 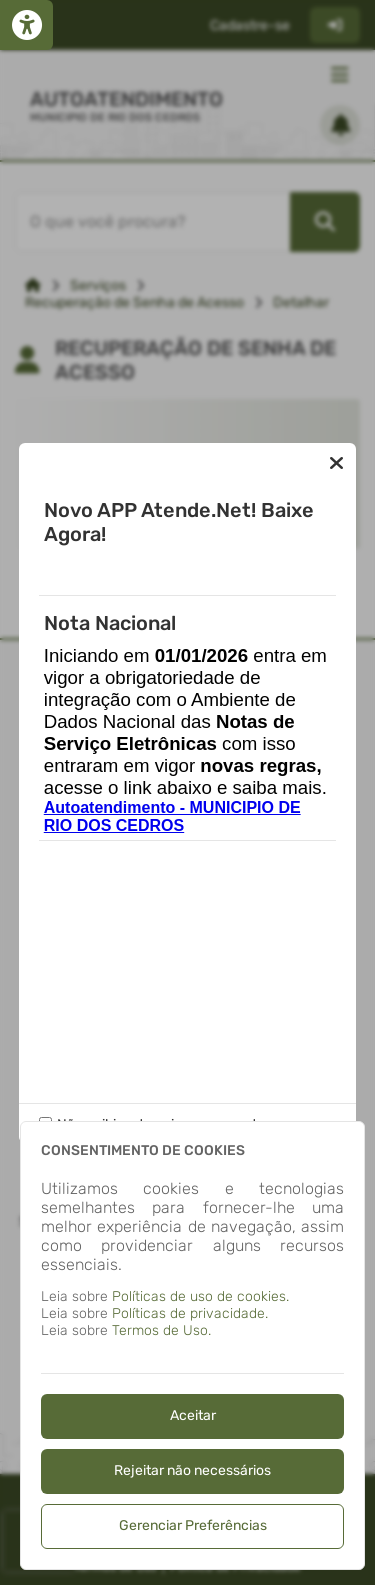 What do you see at coordinates (172, 816) in the screenshot?
I see `Autoatendimento - MUNICIPIO DE RIO DOS CEDROS` at bounding box center [172, 816].